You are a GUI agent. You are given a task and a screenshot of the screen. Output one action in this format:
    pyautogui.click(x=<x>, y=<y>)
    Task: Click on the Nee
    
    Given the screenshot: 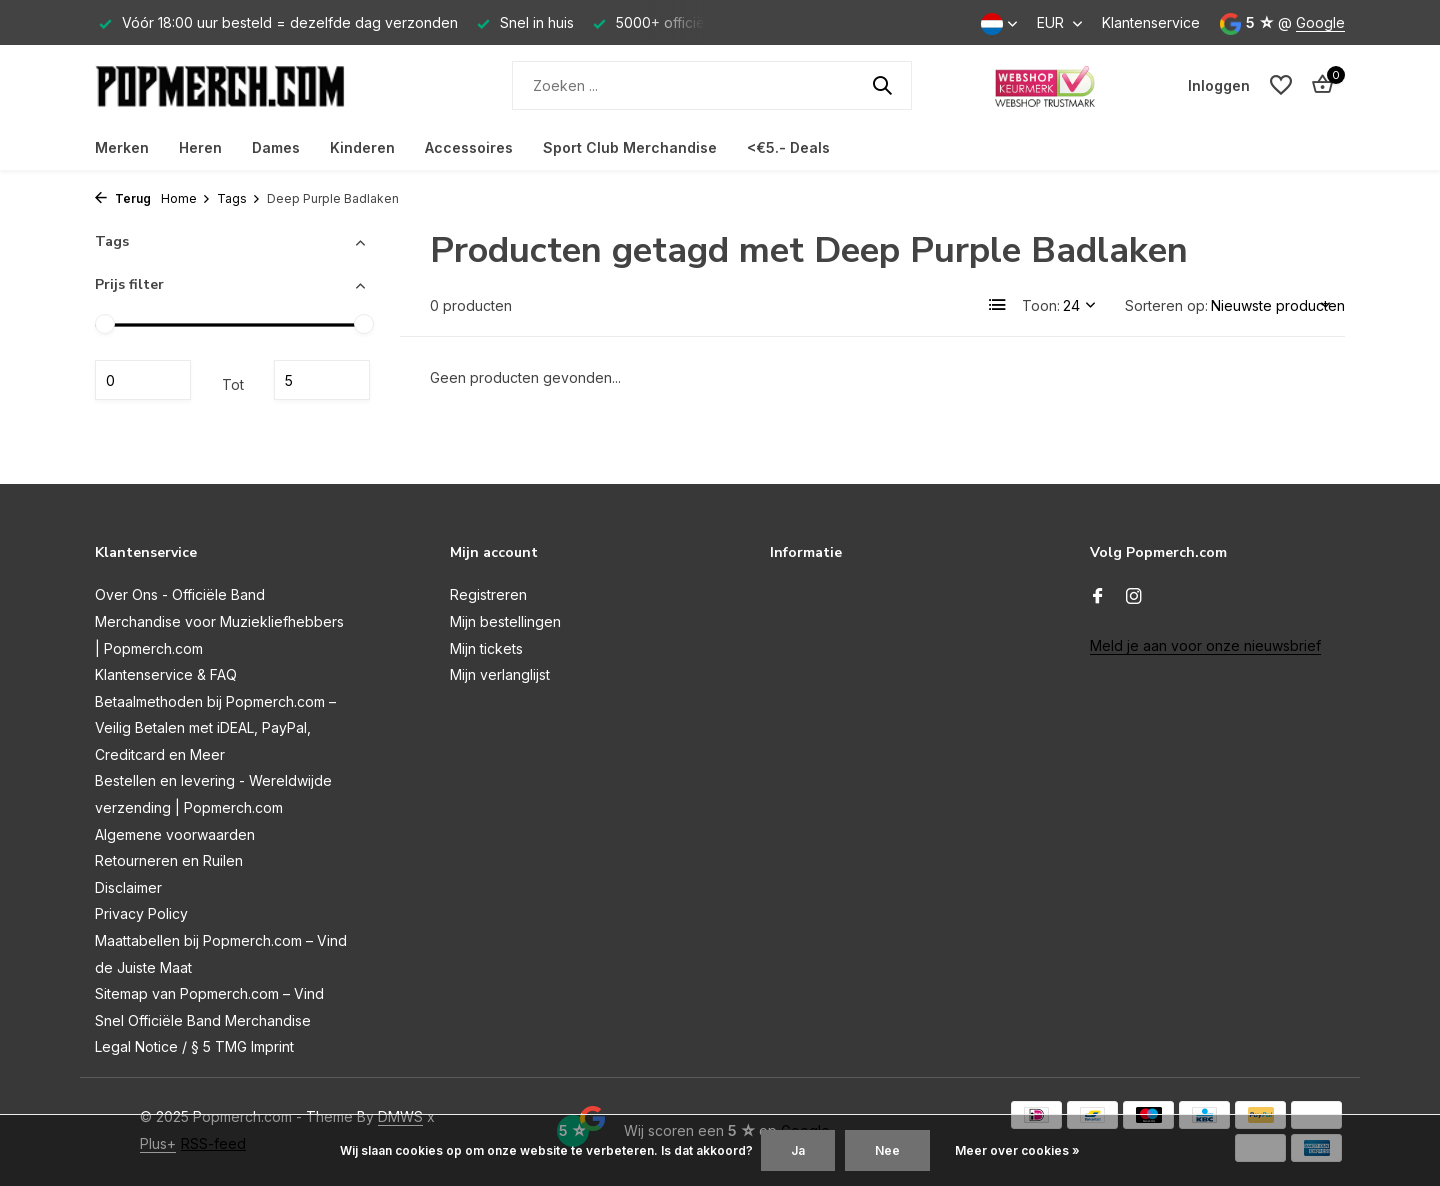 What is the action you would take?
    pyautogui.click(x=887, y=1150)
    